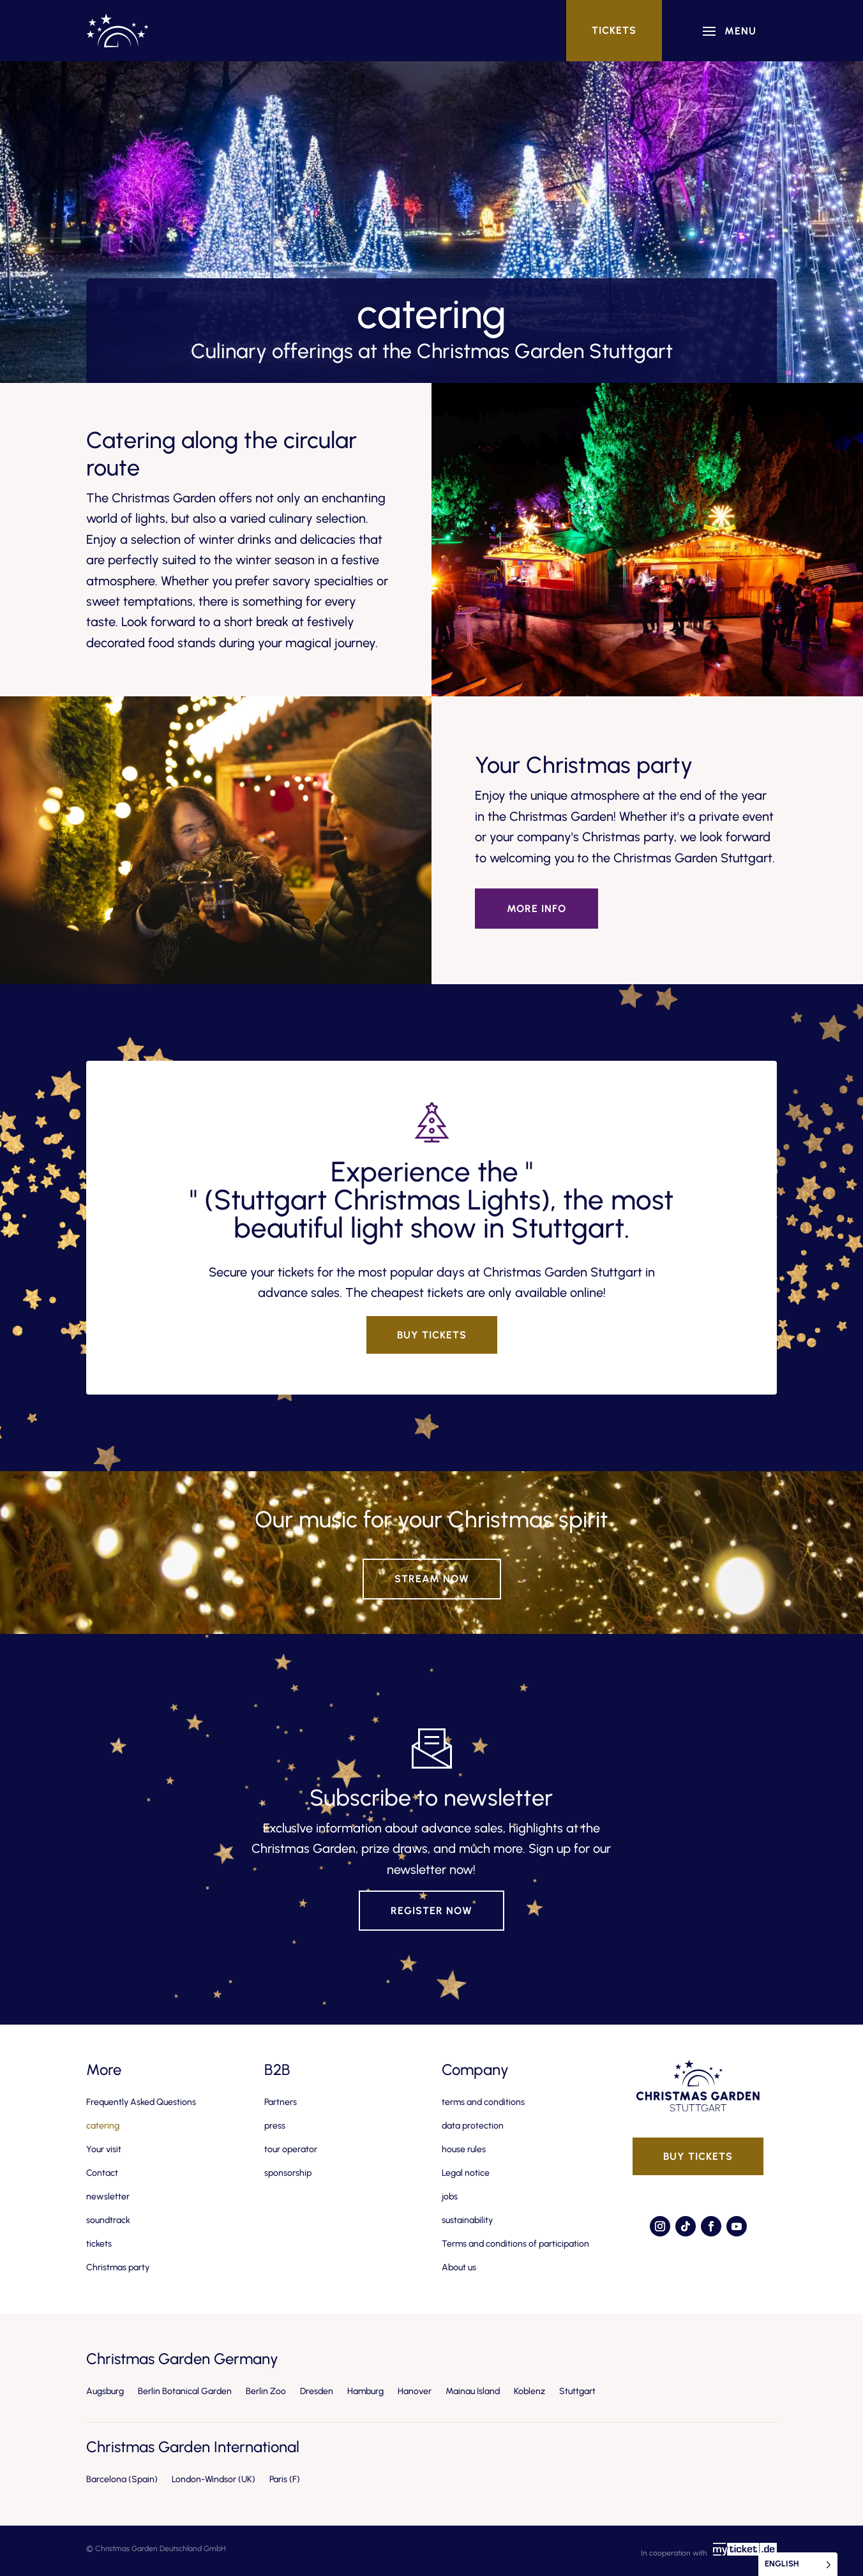  I want to click on Stream now, so click(431, 1579).